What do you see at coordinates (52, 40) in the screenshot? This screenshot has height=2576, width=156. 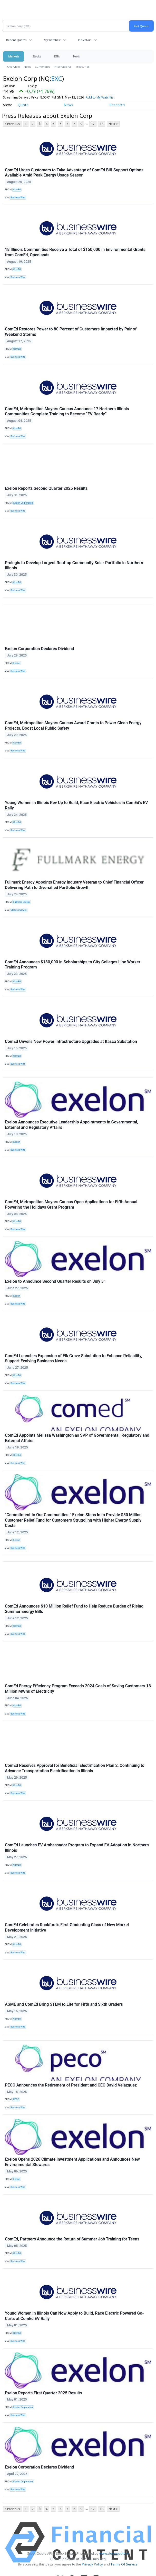 I see `My Watchlist` at bounding box center [52, 40].